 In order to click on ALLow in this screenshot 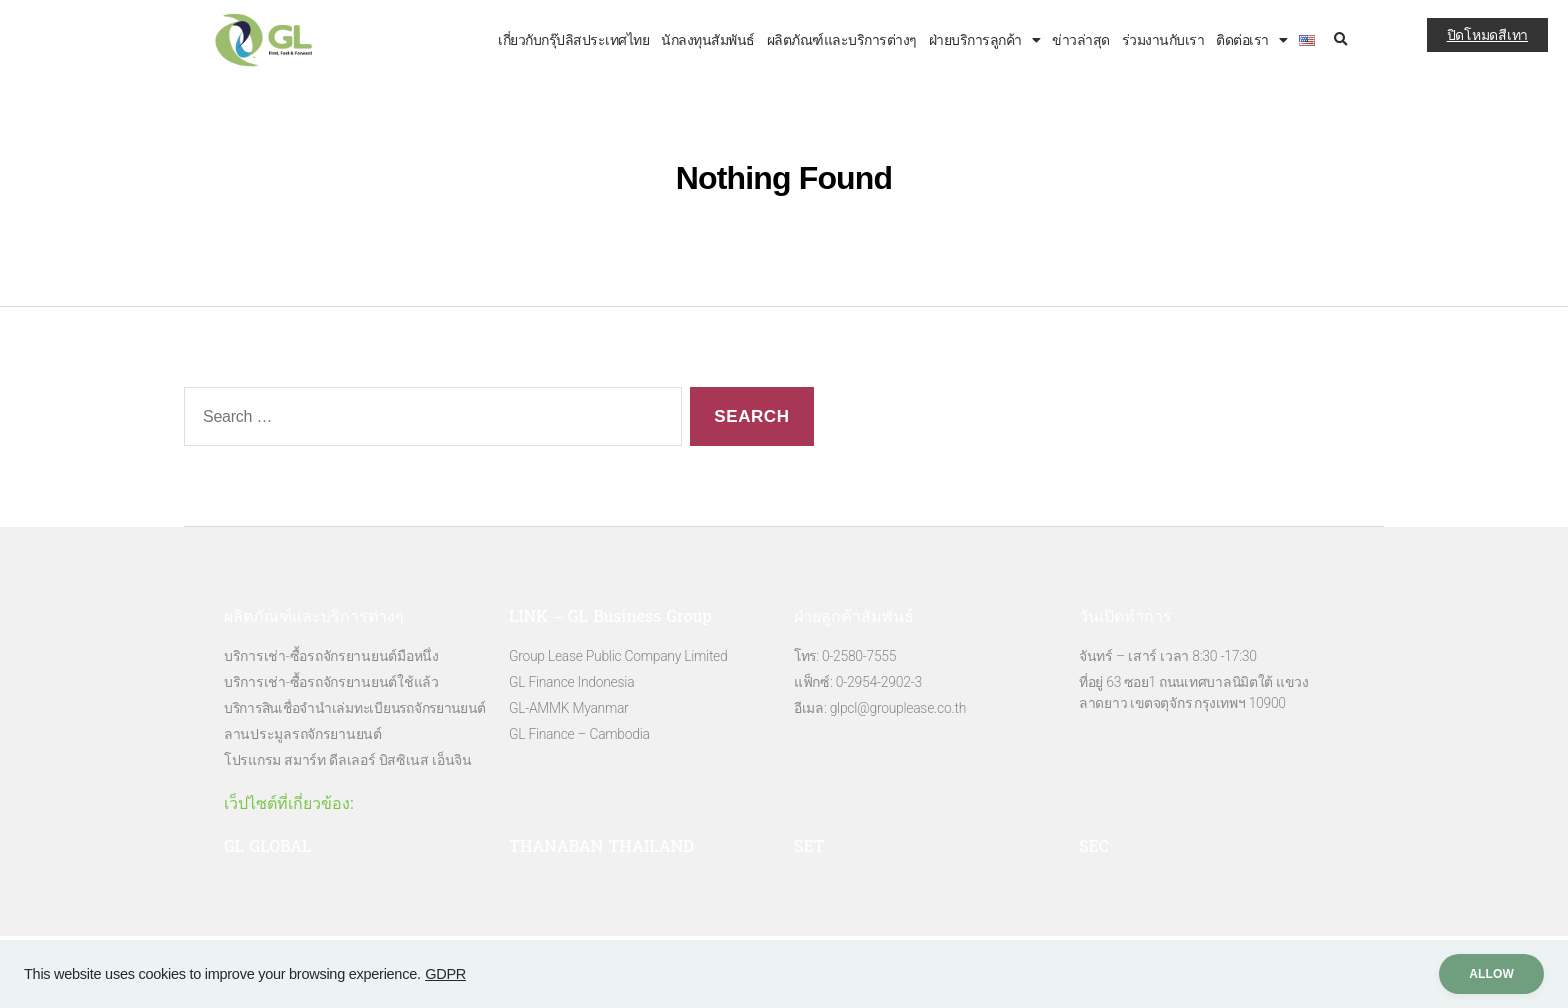, I will do `click(1486, 974)`.